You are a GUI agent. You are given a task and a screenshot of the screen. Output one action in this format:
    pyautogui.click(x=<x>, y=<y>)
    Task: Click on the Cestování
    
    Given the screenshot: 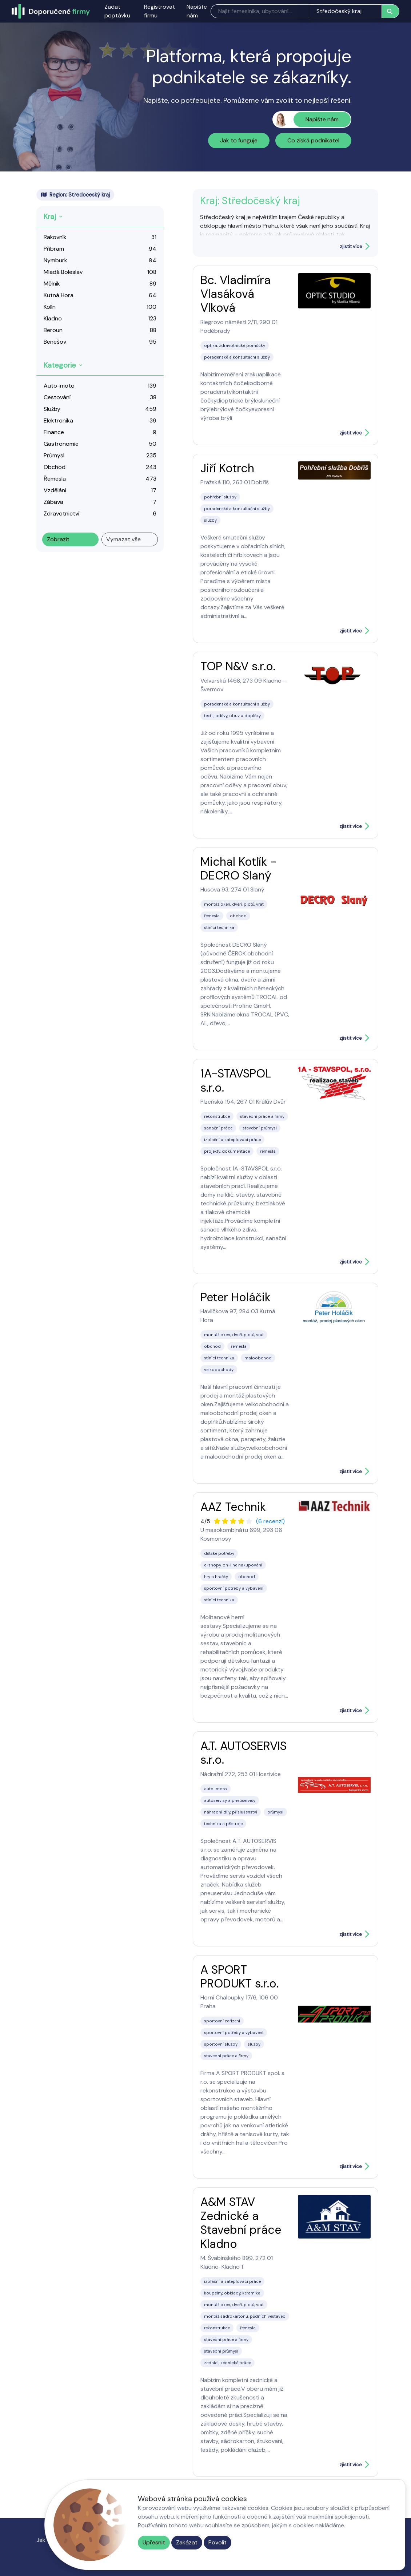 What is the action you would take?
    pyautogui.click(x=57, y=397)
    